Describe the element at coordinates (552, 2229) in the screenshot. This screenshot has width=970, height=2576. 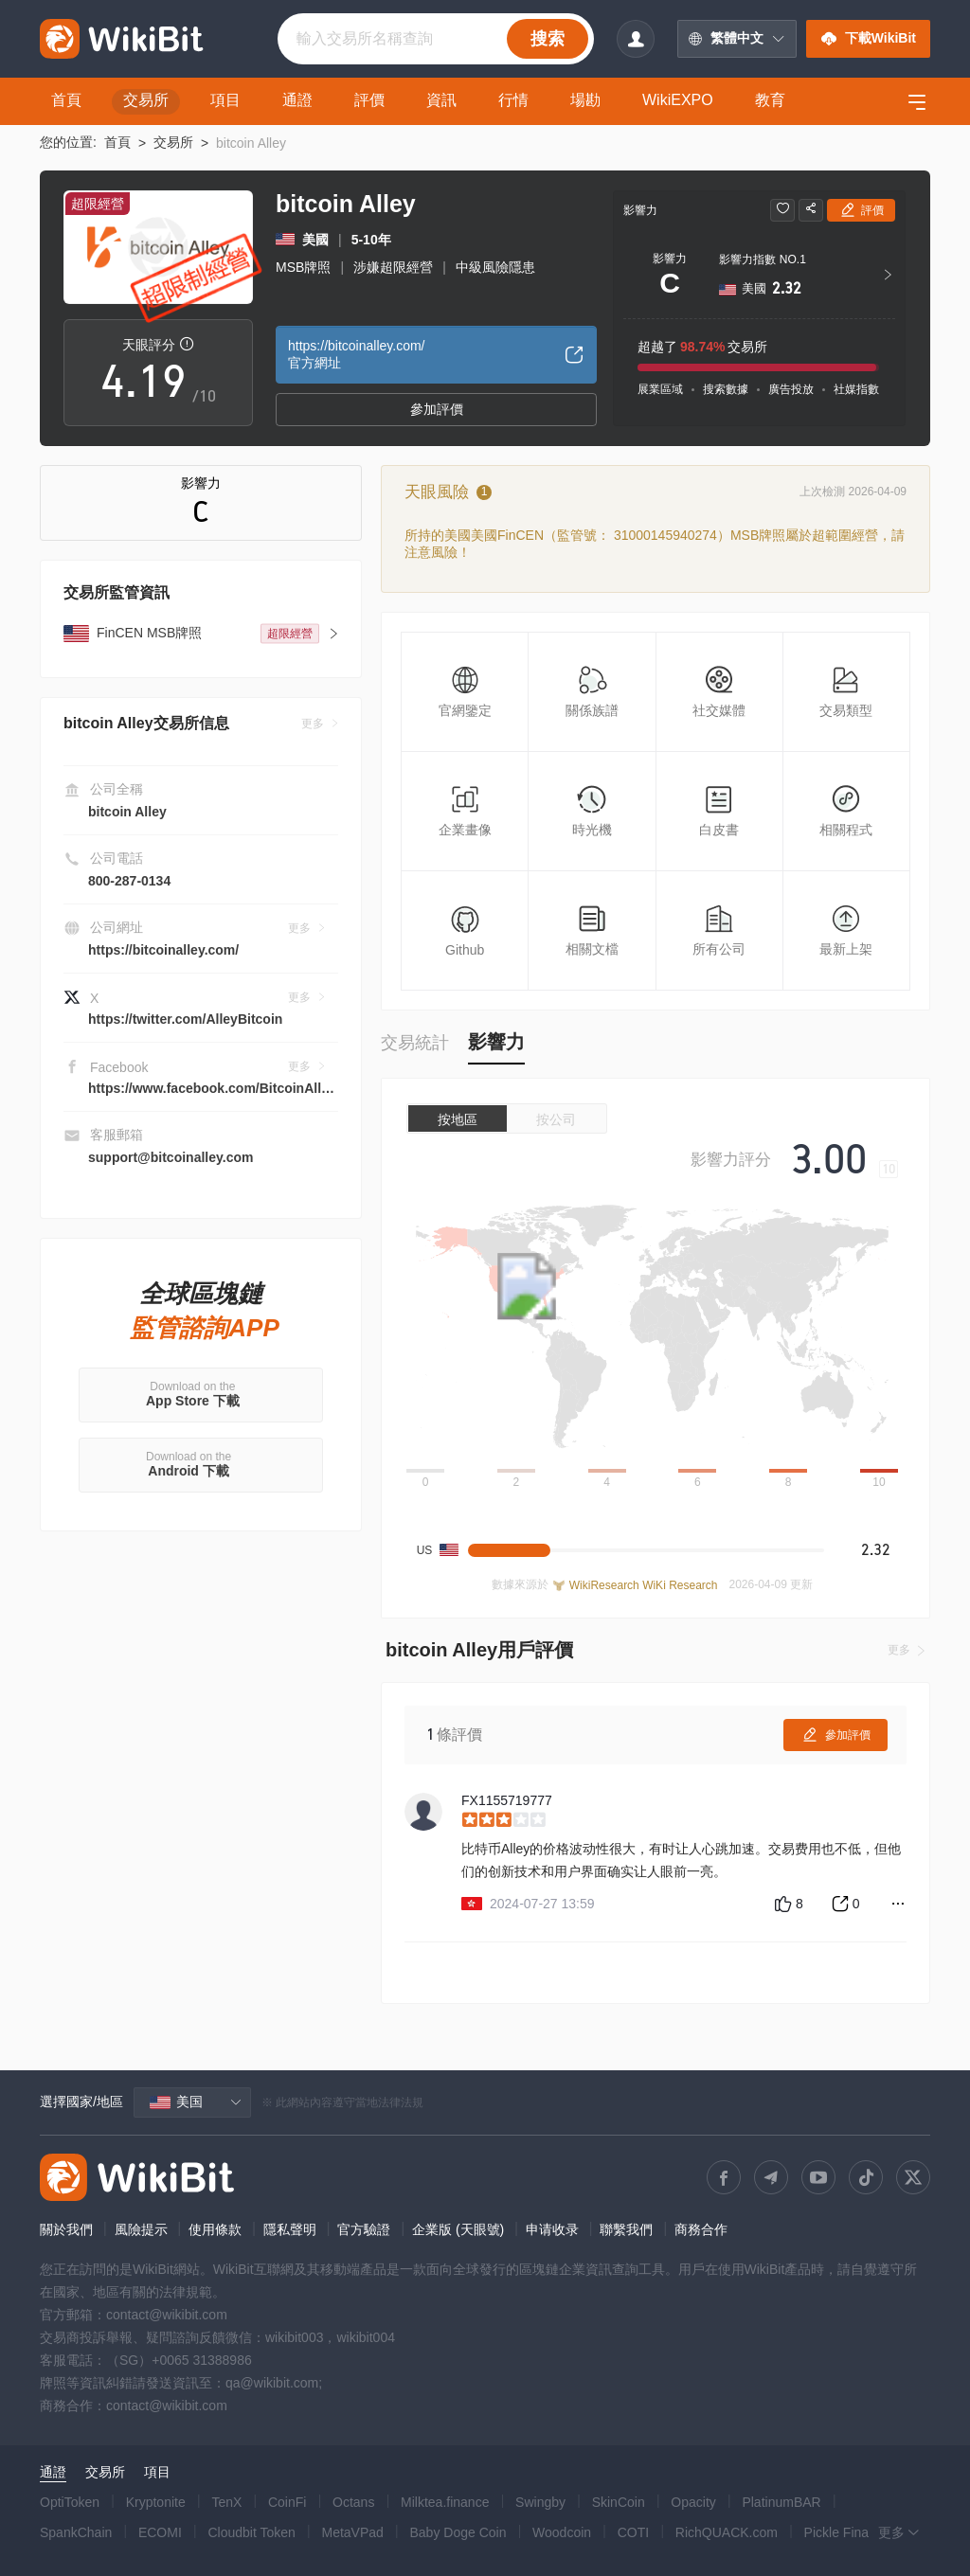
I see `申请收录` at that location.